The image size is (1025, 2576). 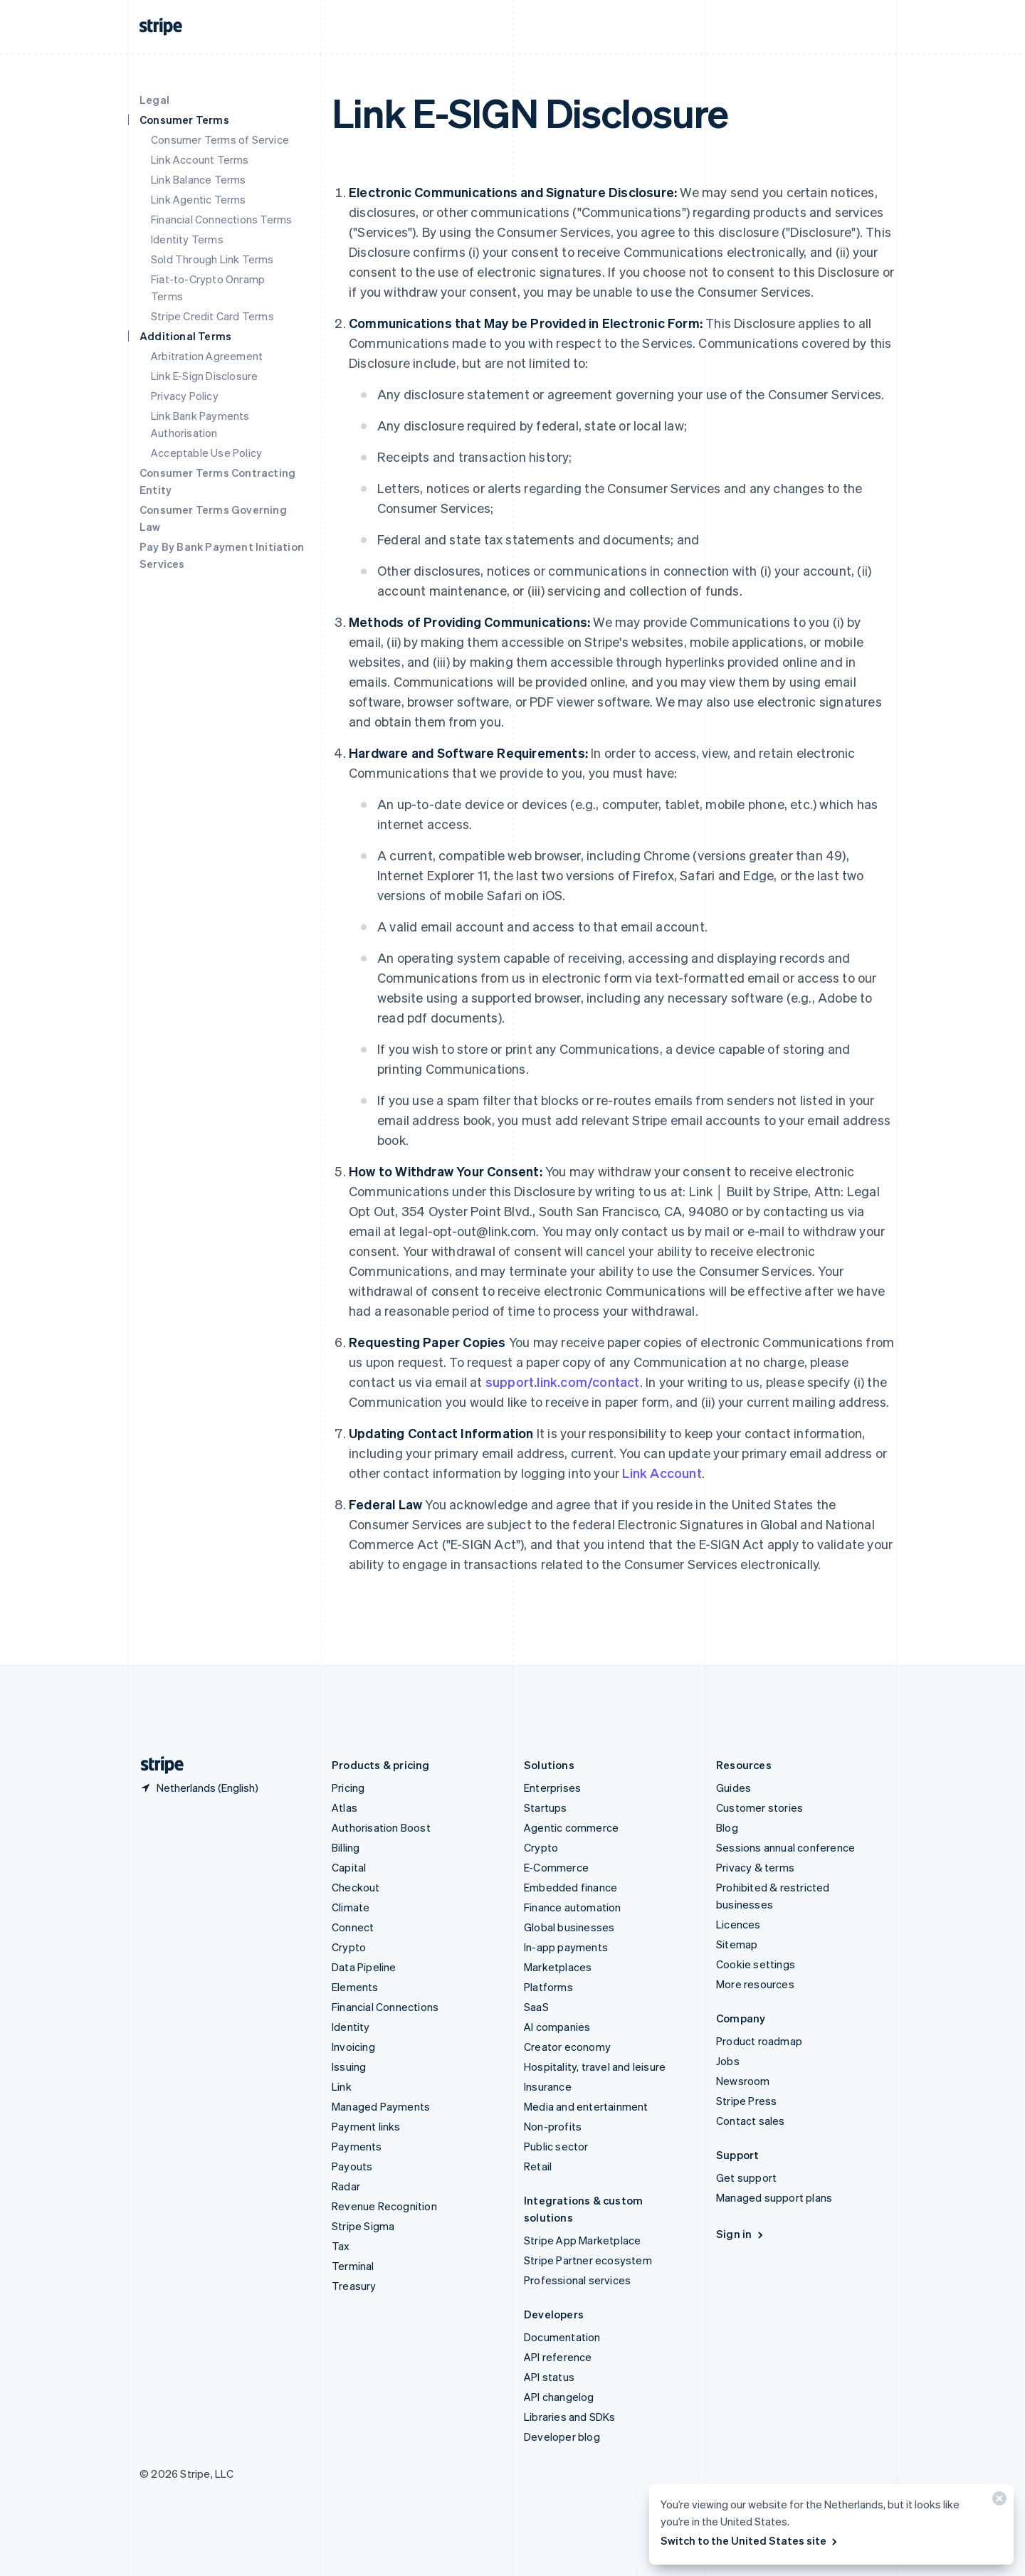 I want to click on Managed Payments, so click(x=381, y=2106).